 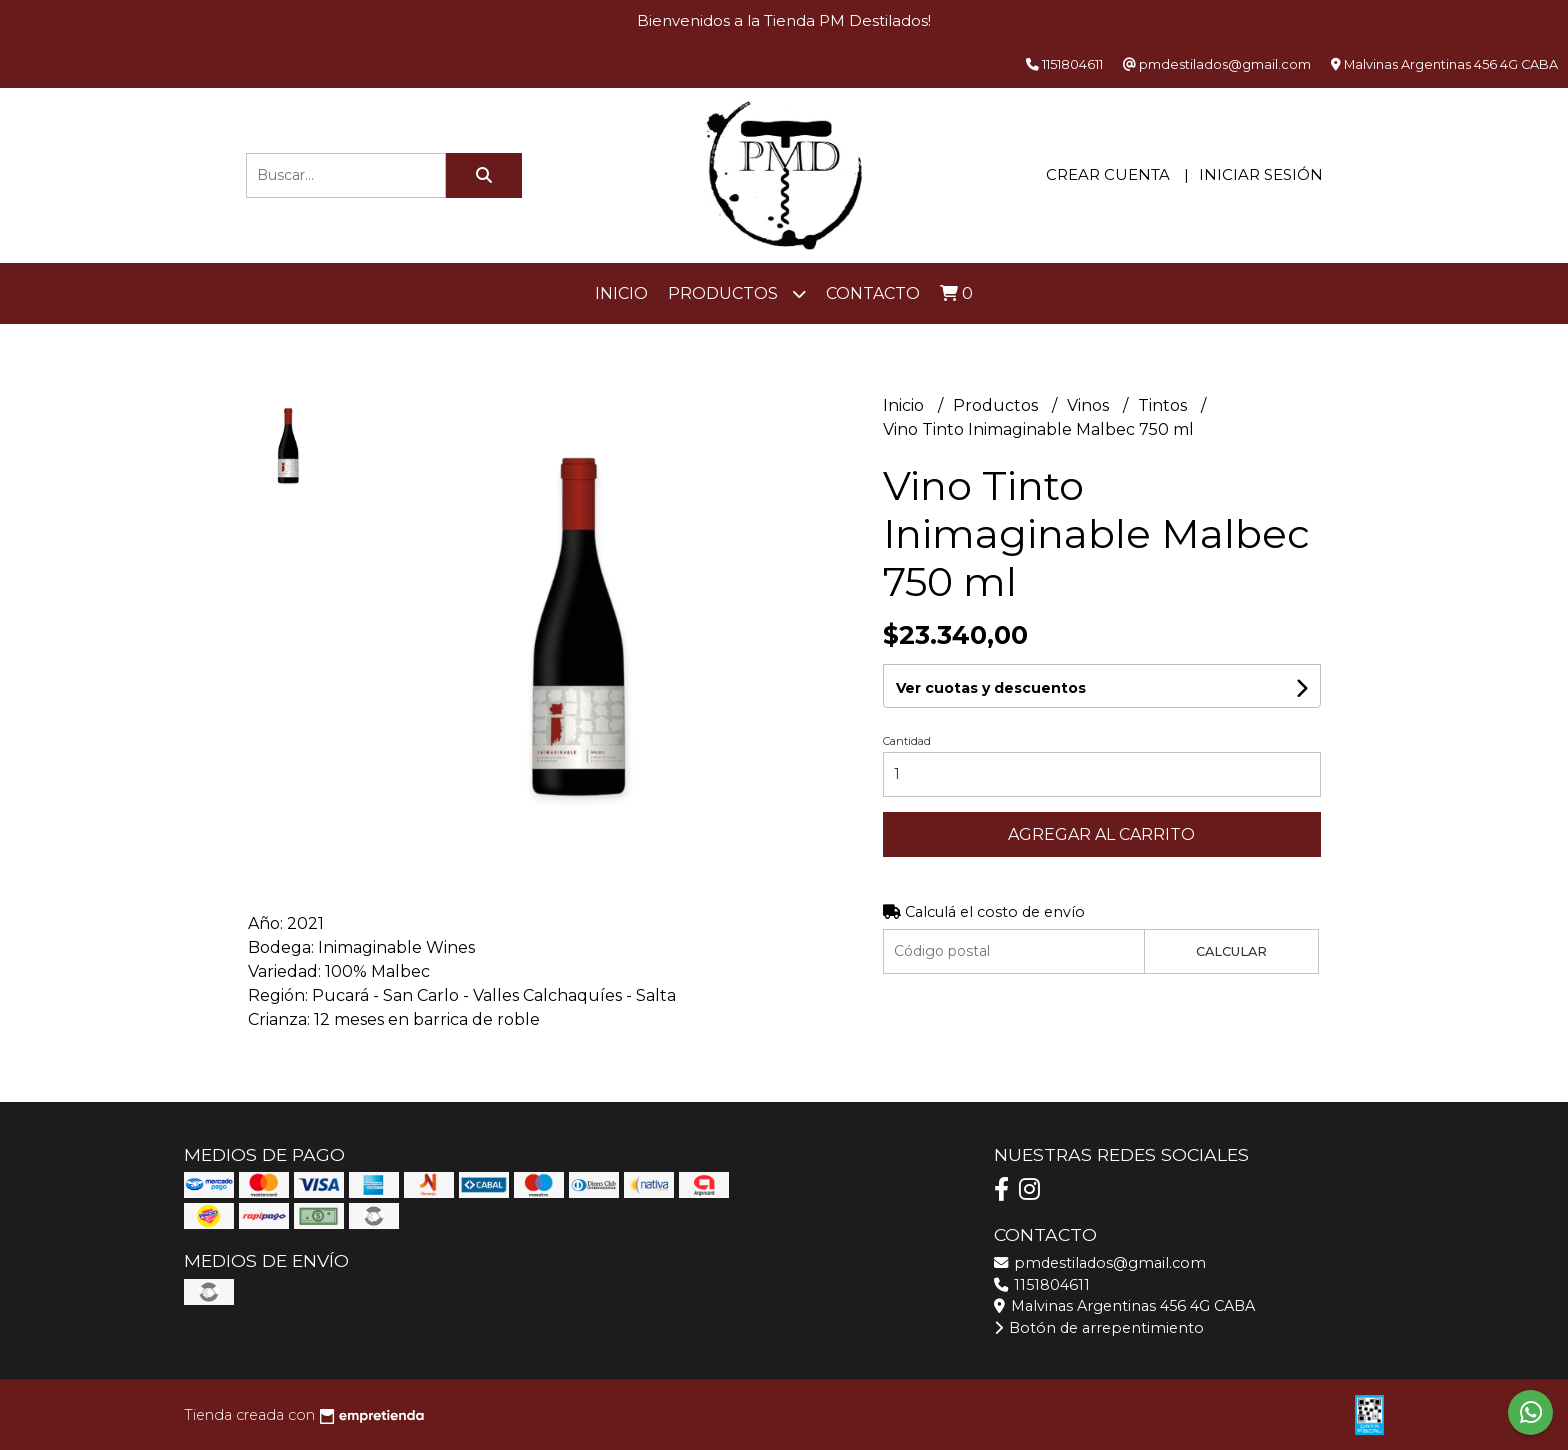 I want to click on Agregar al carrito, so click(x=1101, y=834).